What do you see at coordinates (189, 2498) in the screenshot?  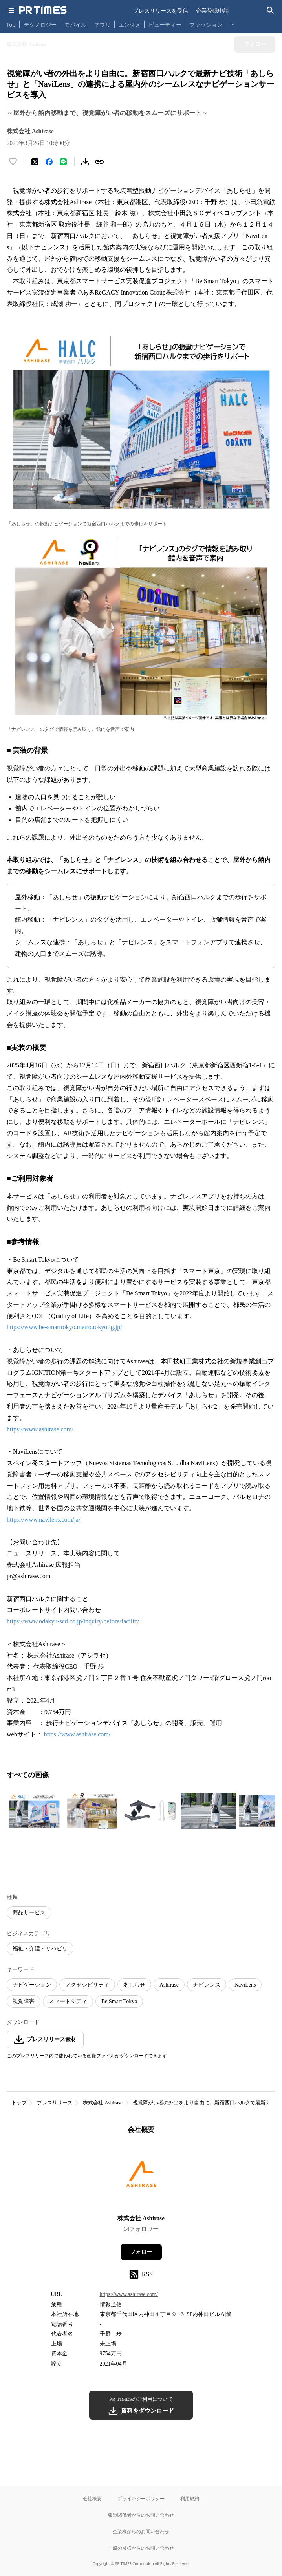 I see `利用規約` at bounding box center [189, 2498].